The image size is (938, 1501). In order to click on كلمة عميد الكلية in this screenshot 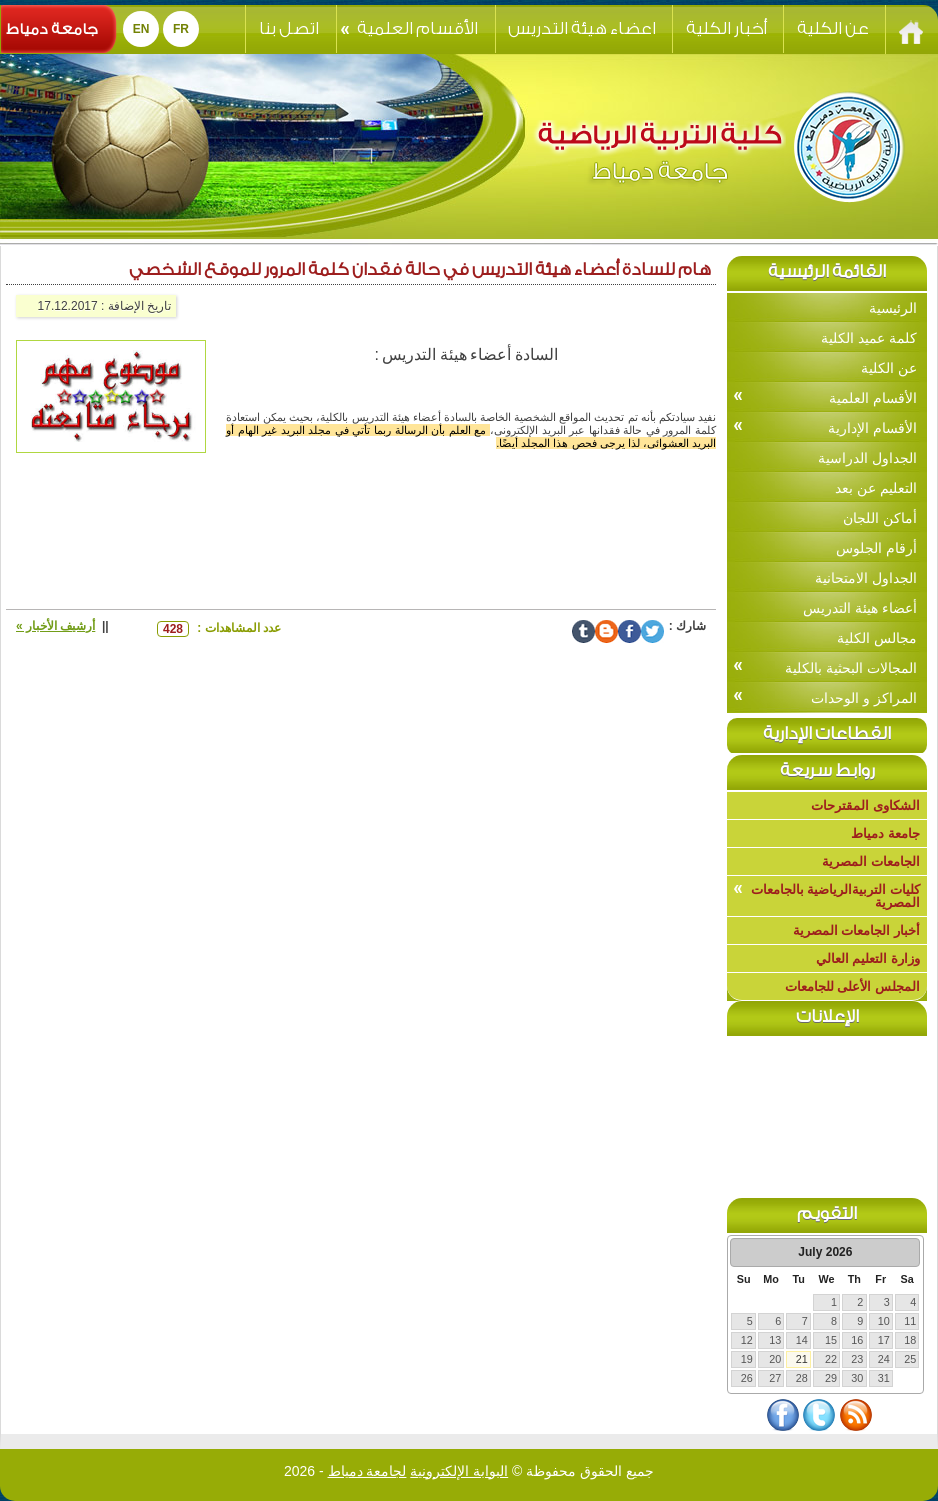, I will do `click(869, 338)`.